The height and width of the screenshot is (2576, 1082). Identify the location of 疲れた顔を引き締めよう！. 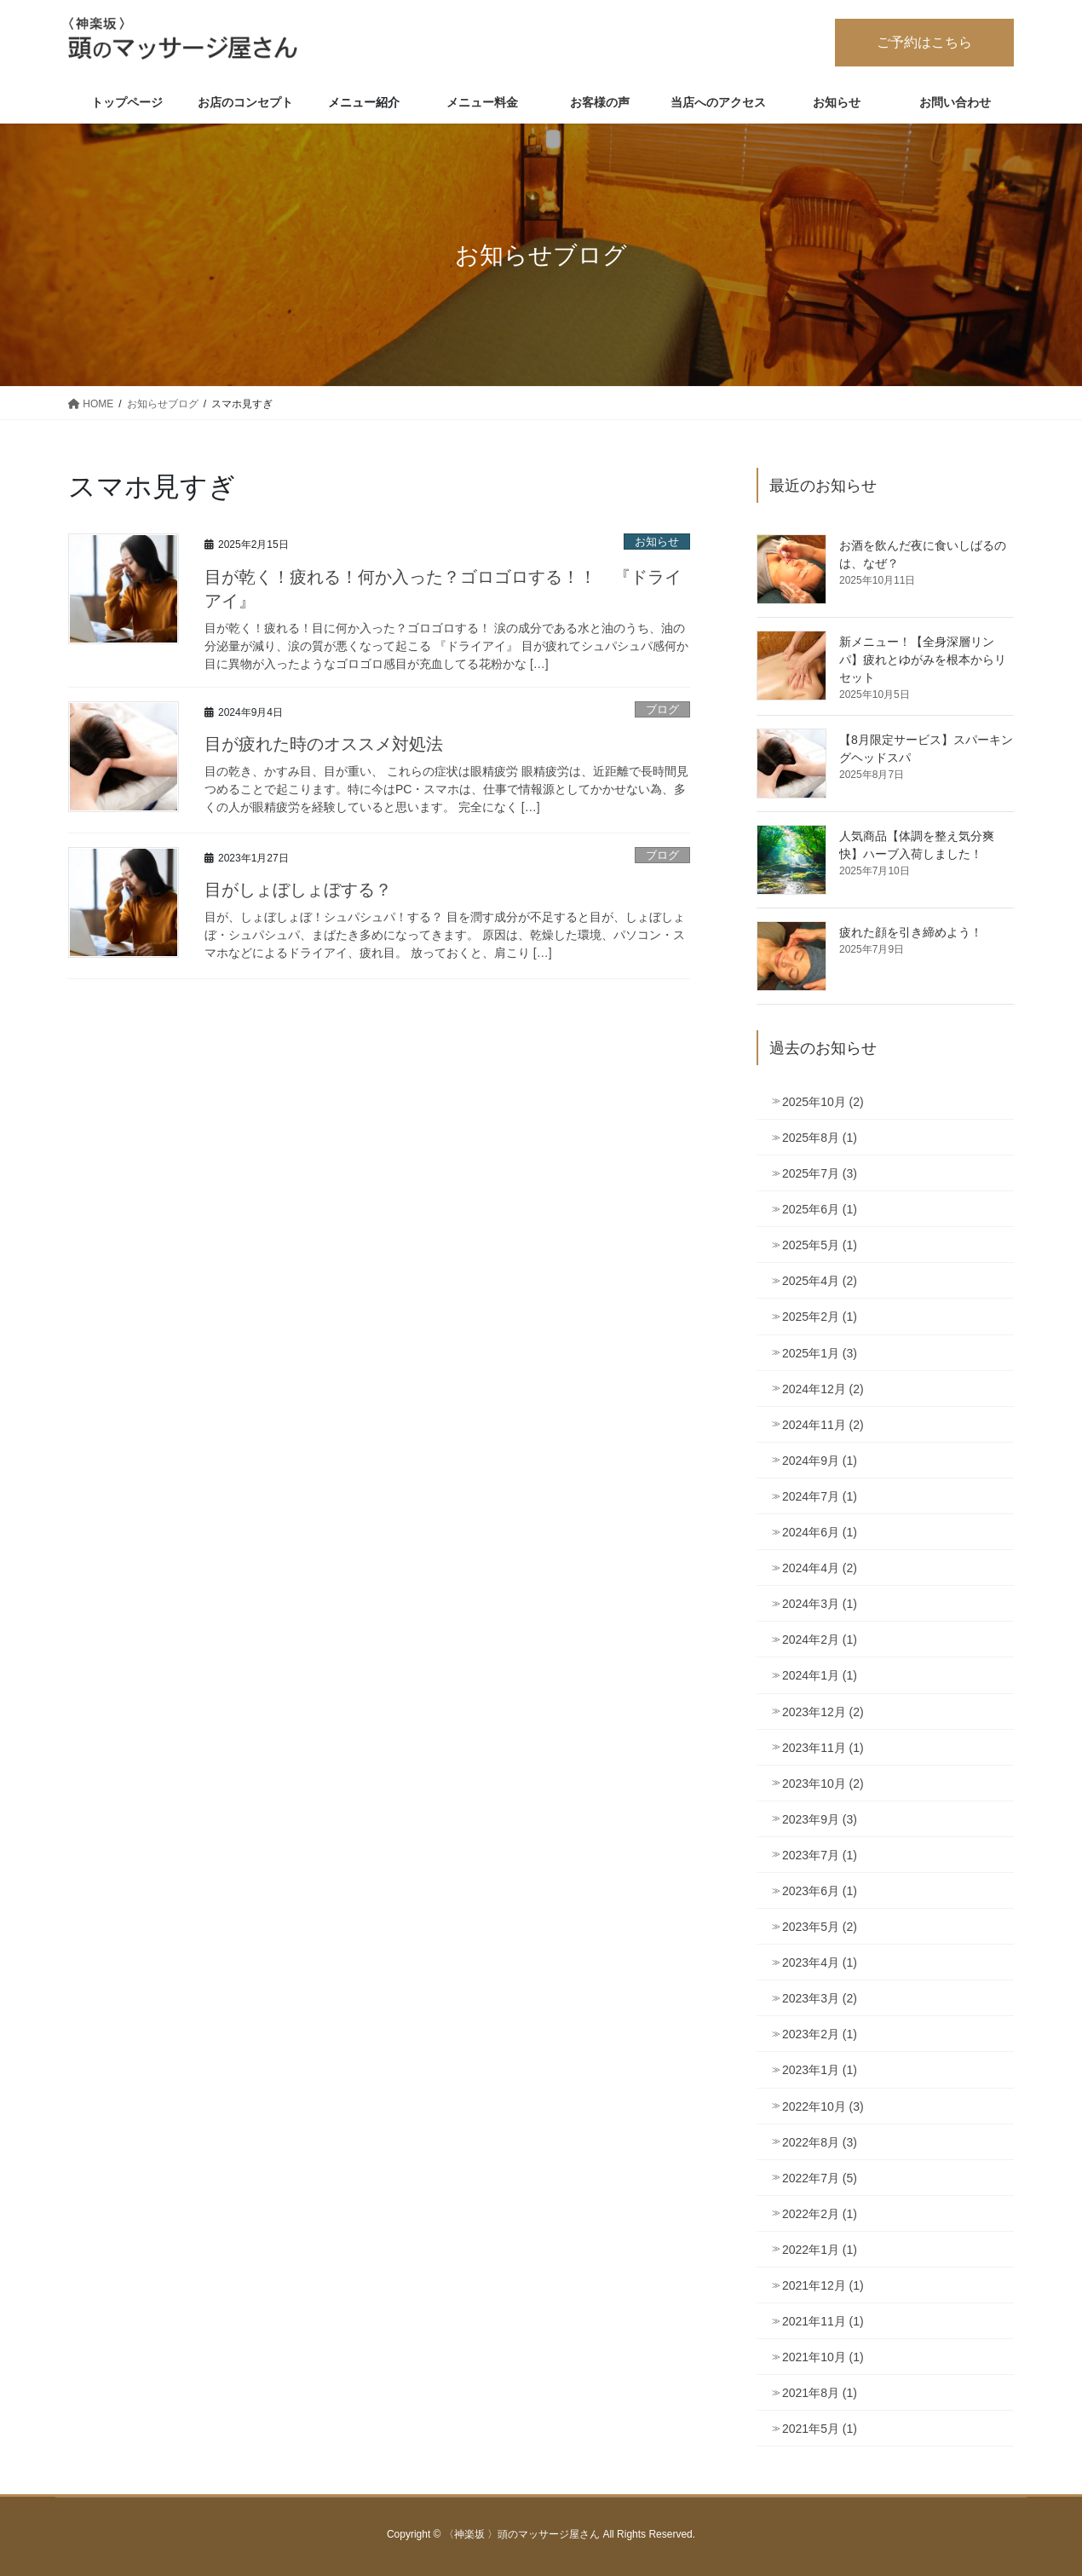
(910, 932).